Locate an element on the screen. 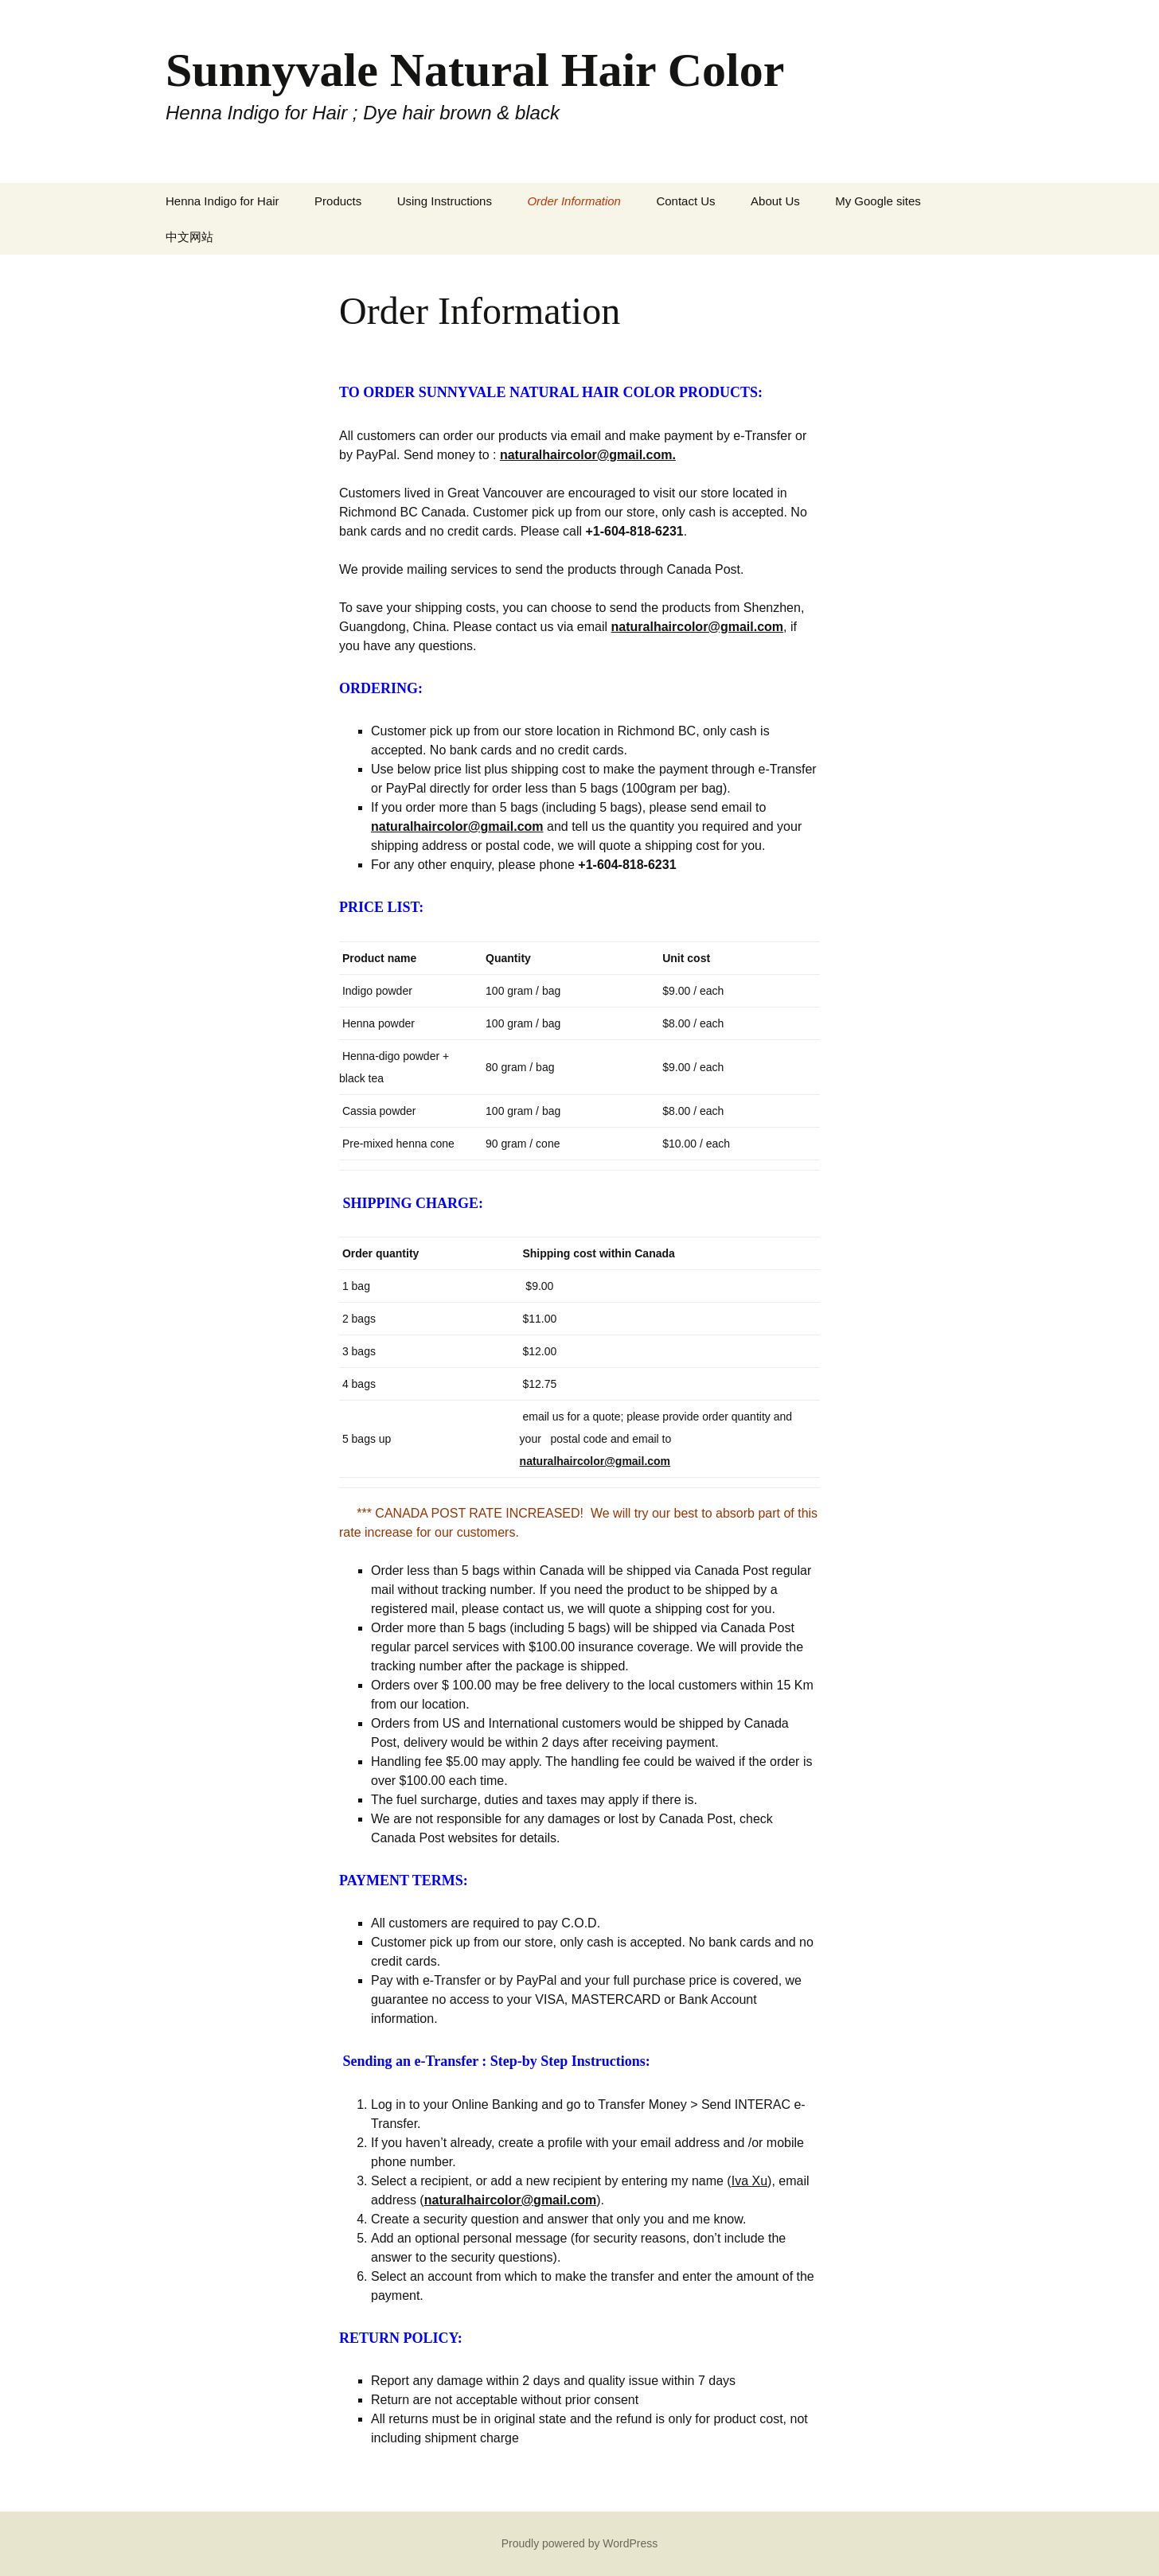  中文网站 is located at coordinates (189, 237).